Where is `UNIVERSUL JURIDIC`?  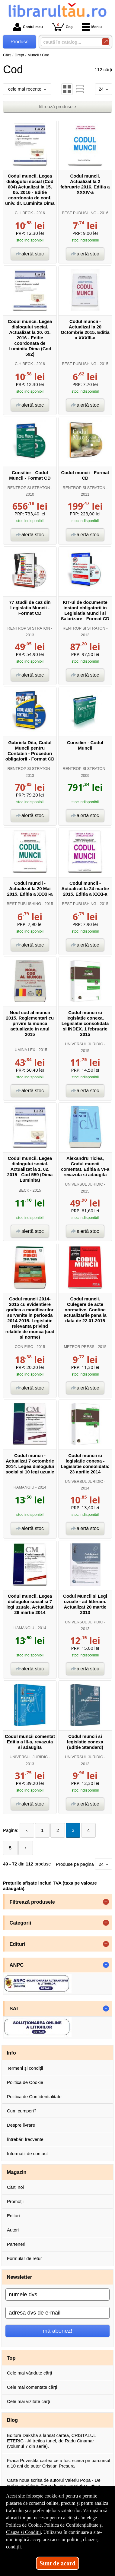 UNIVERSUL JURIDIC is located at coordinates (84, 1044).